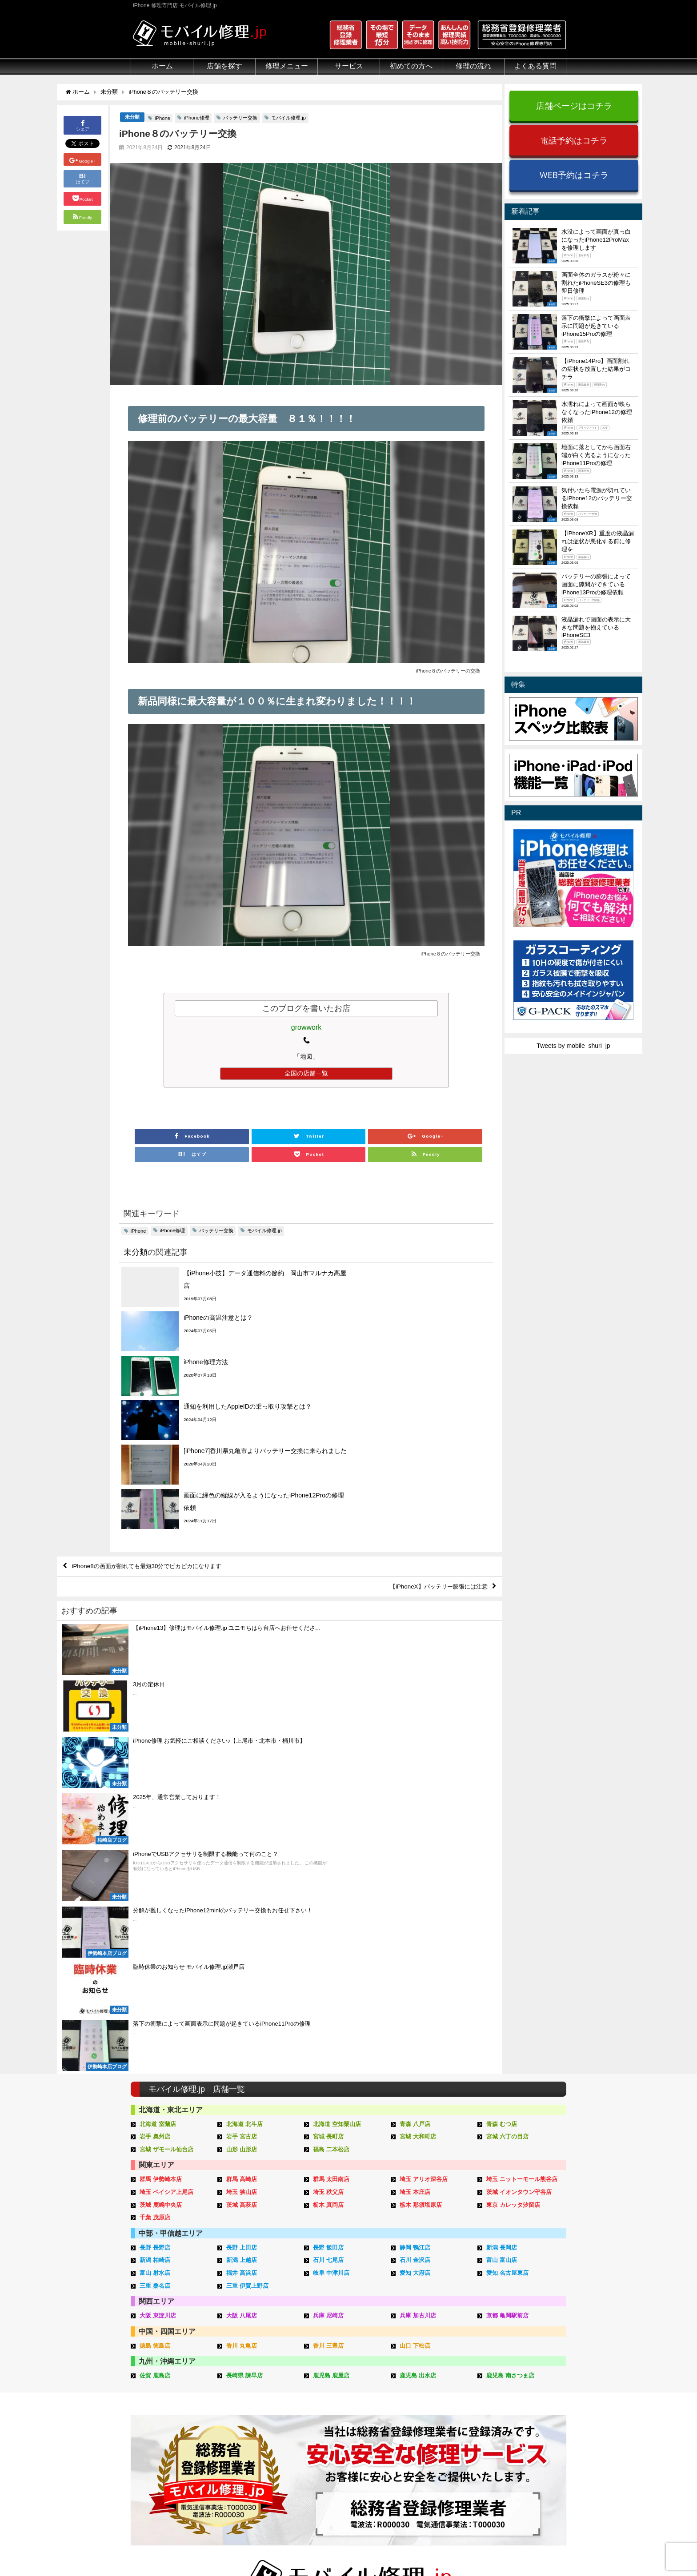 The height and width of the screenshot is (2576, 697). I want to click on iPhone分解動画, so click(519, 2394).